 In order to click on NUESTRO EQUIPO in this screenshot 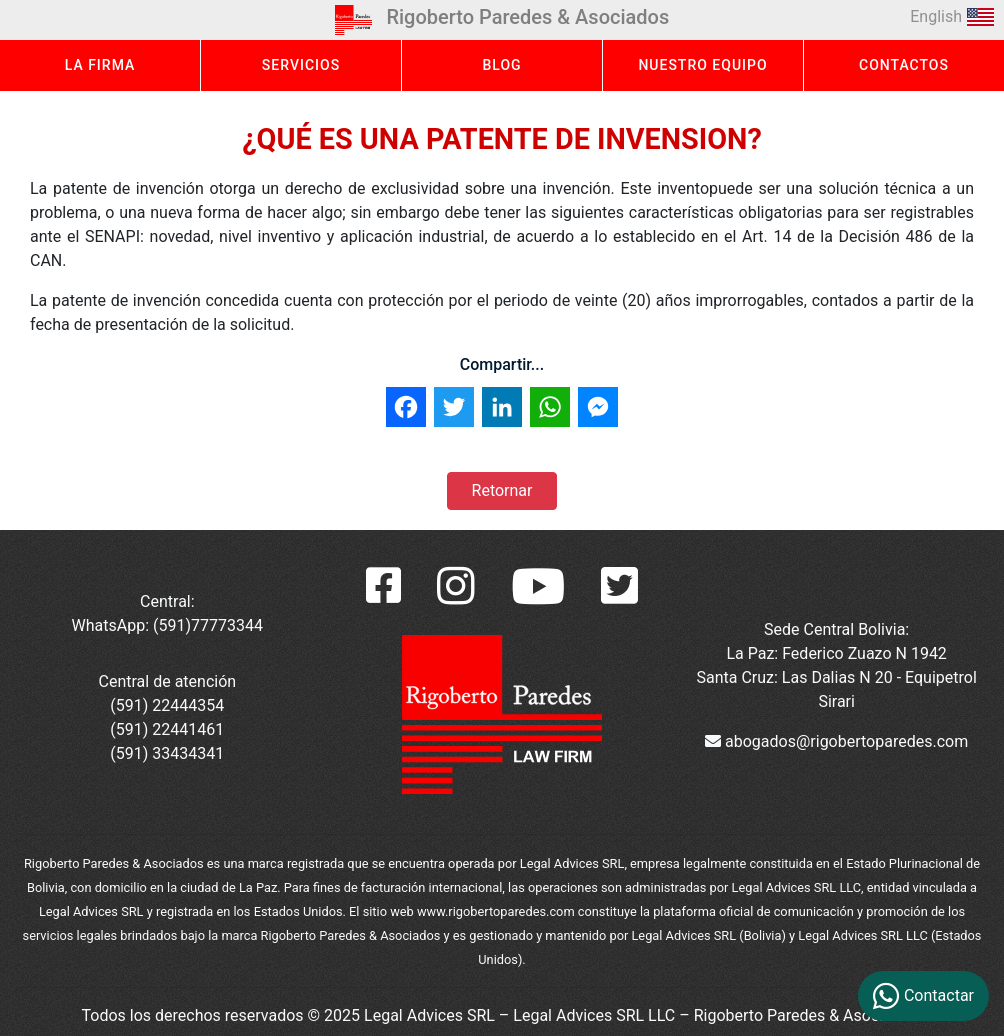, I will do `click(702, 65)`.